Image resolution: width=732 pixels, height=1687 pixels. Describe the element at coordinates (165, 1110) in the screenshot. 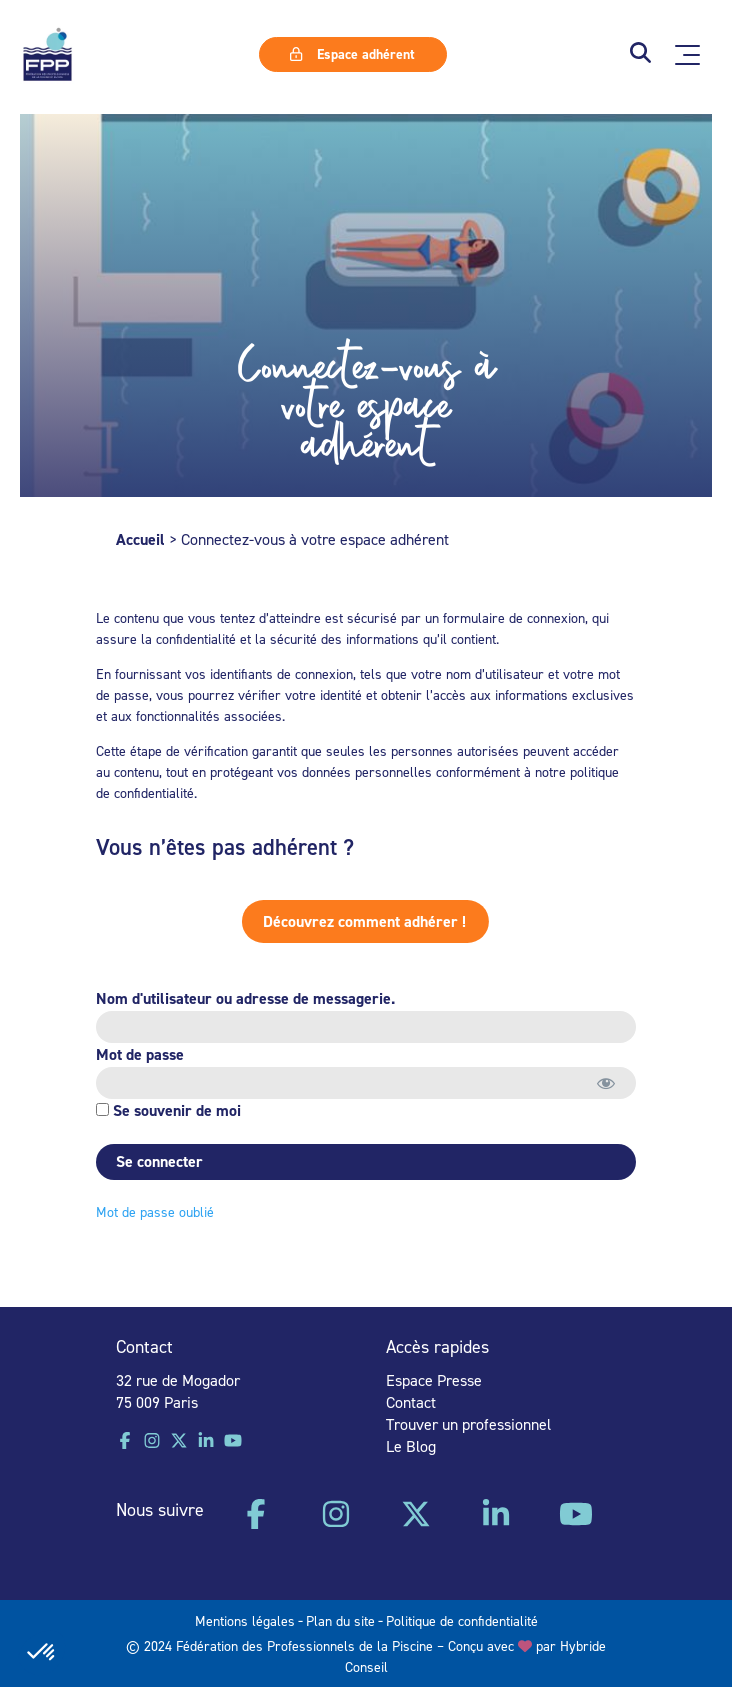

I see `Se souvenir de moi` at that location.